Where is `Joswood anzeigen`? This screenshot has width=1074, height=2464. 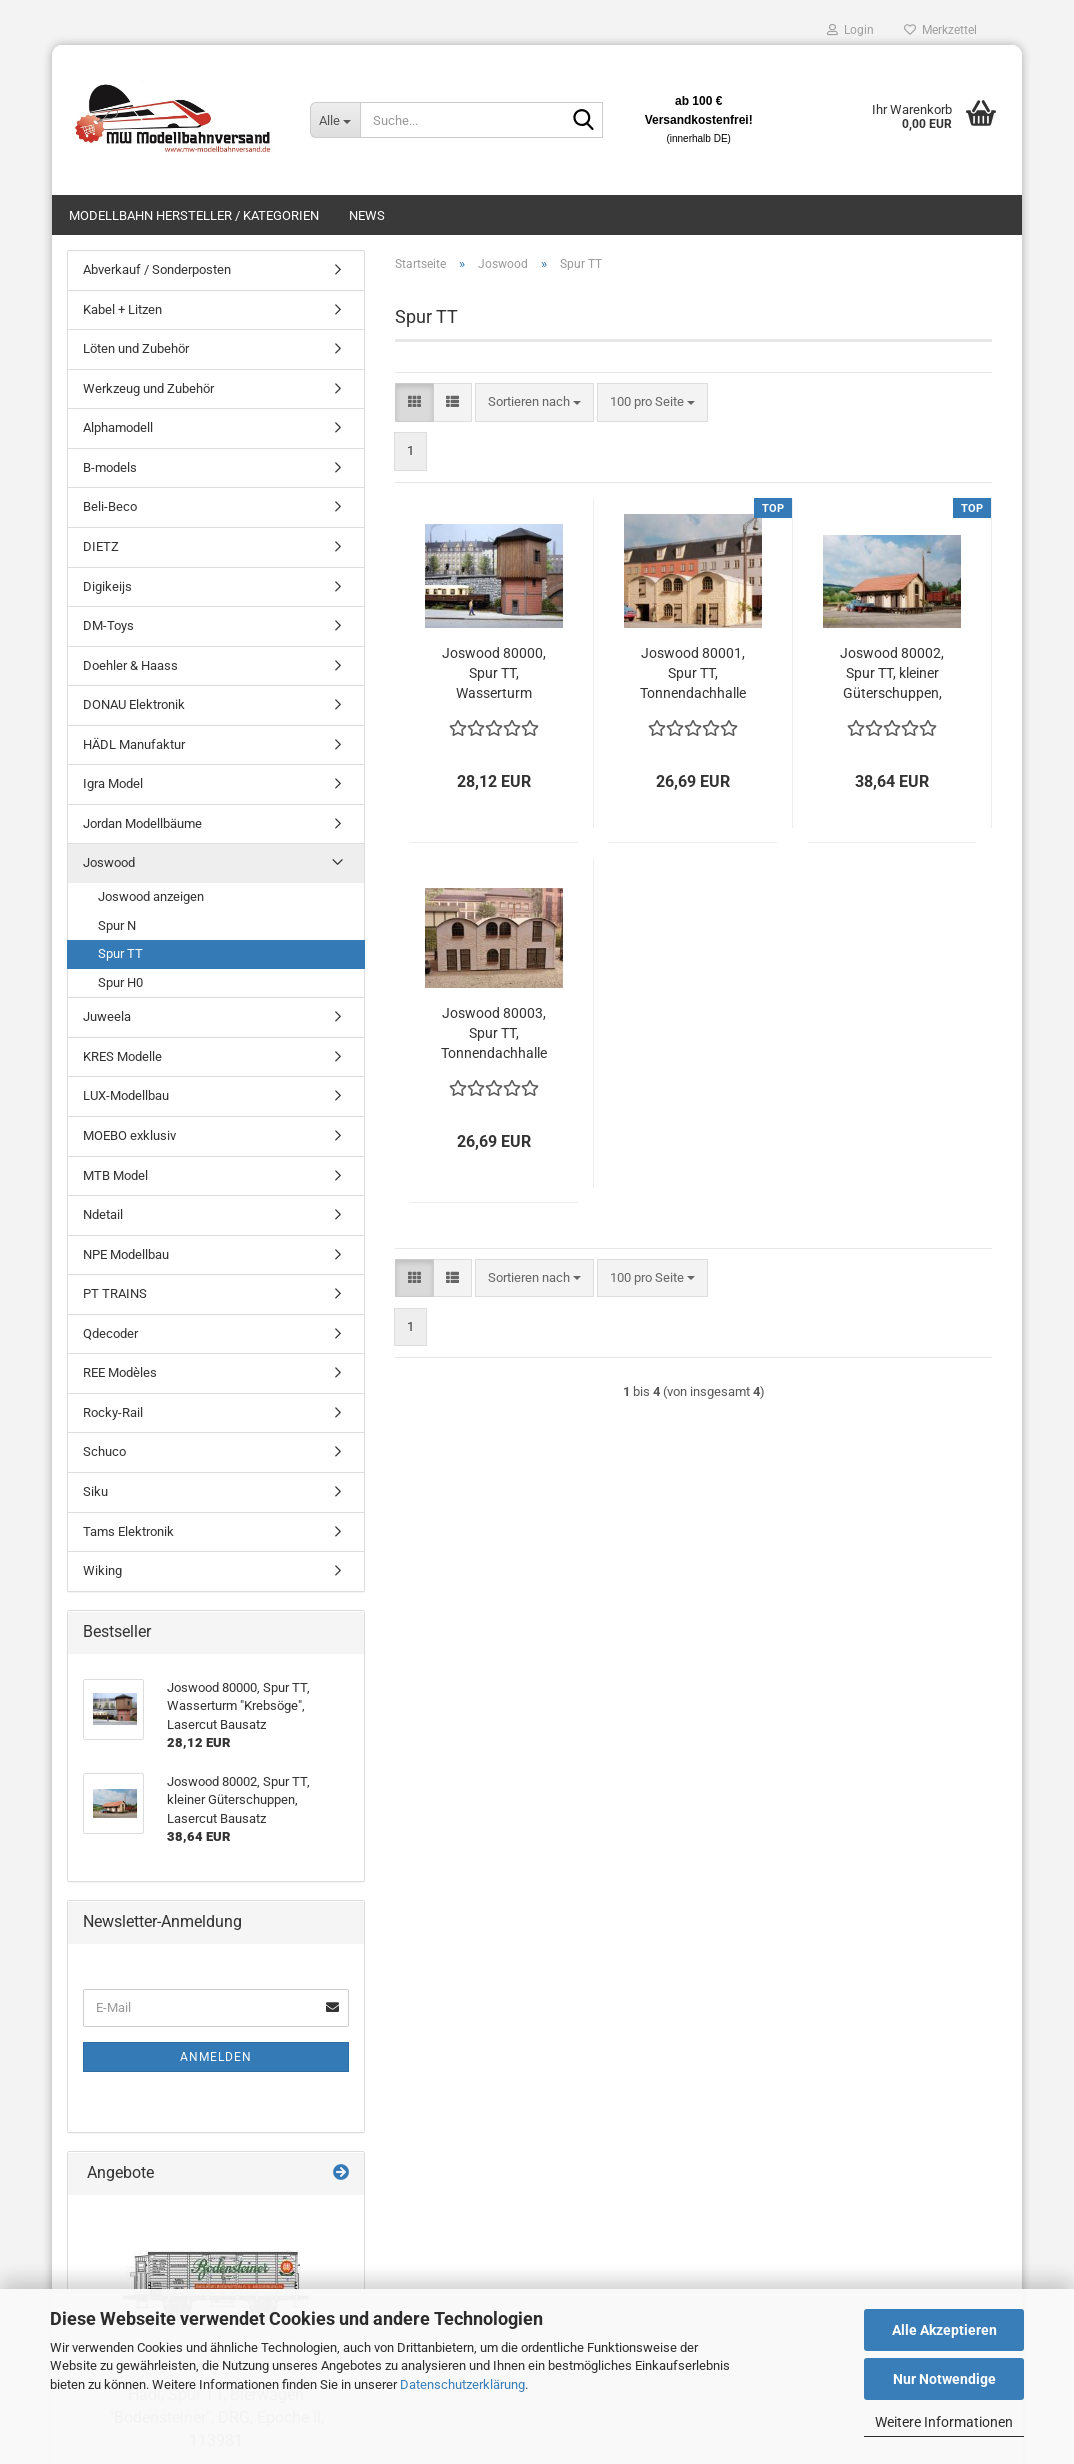
Joswood anzeigen is located at coordinates (151, 896).